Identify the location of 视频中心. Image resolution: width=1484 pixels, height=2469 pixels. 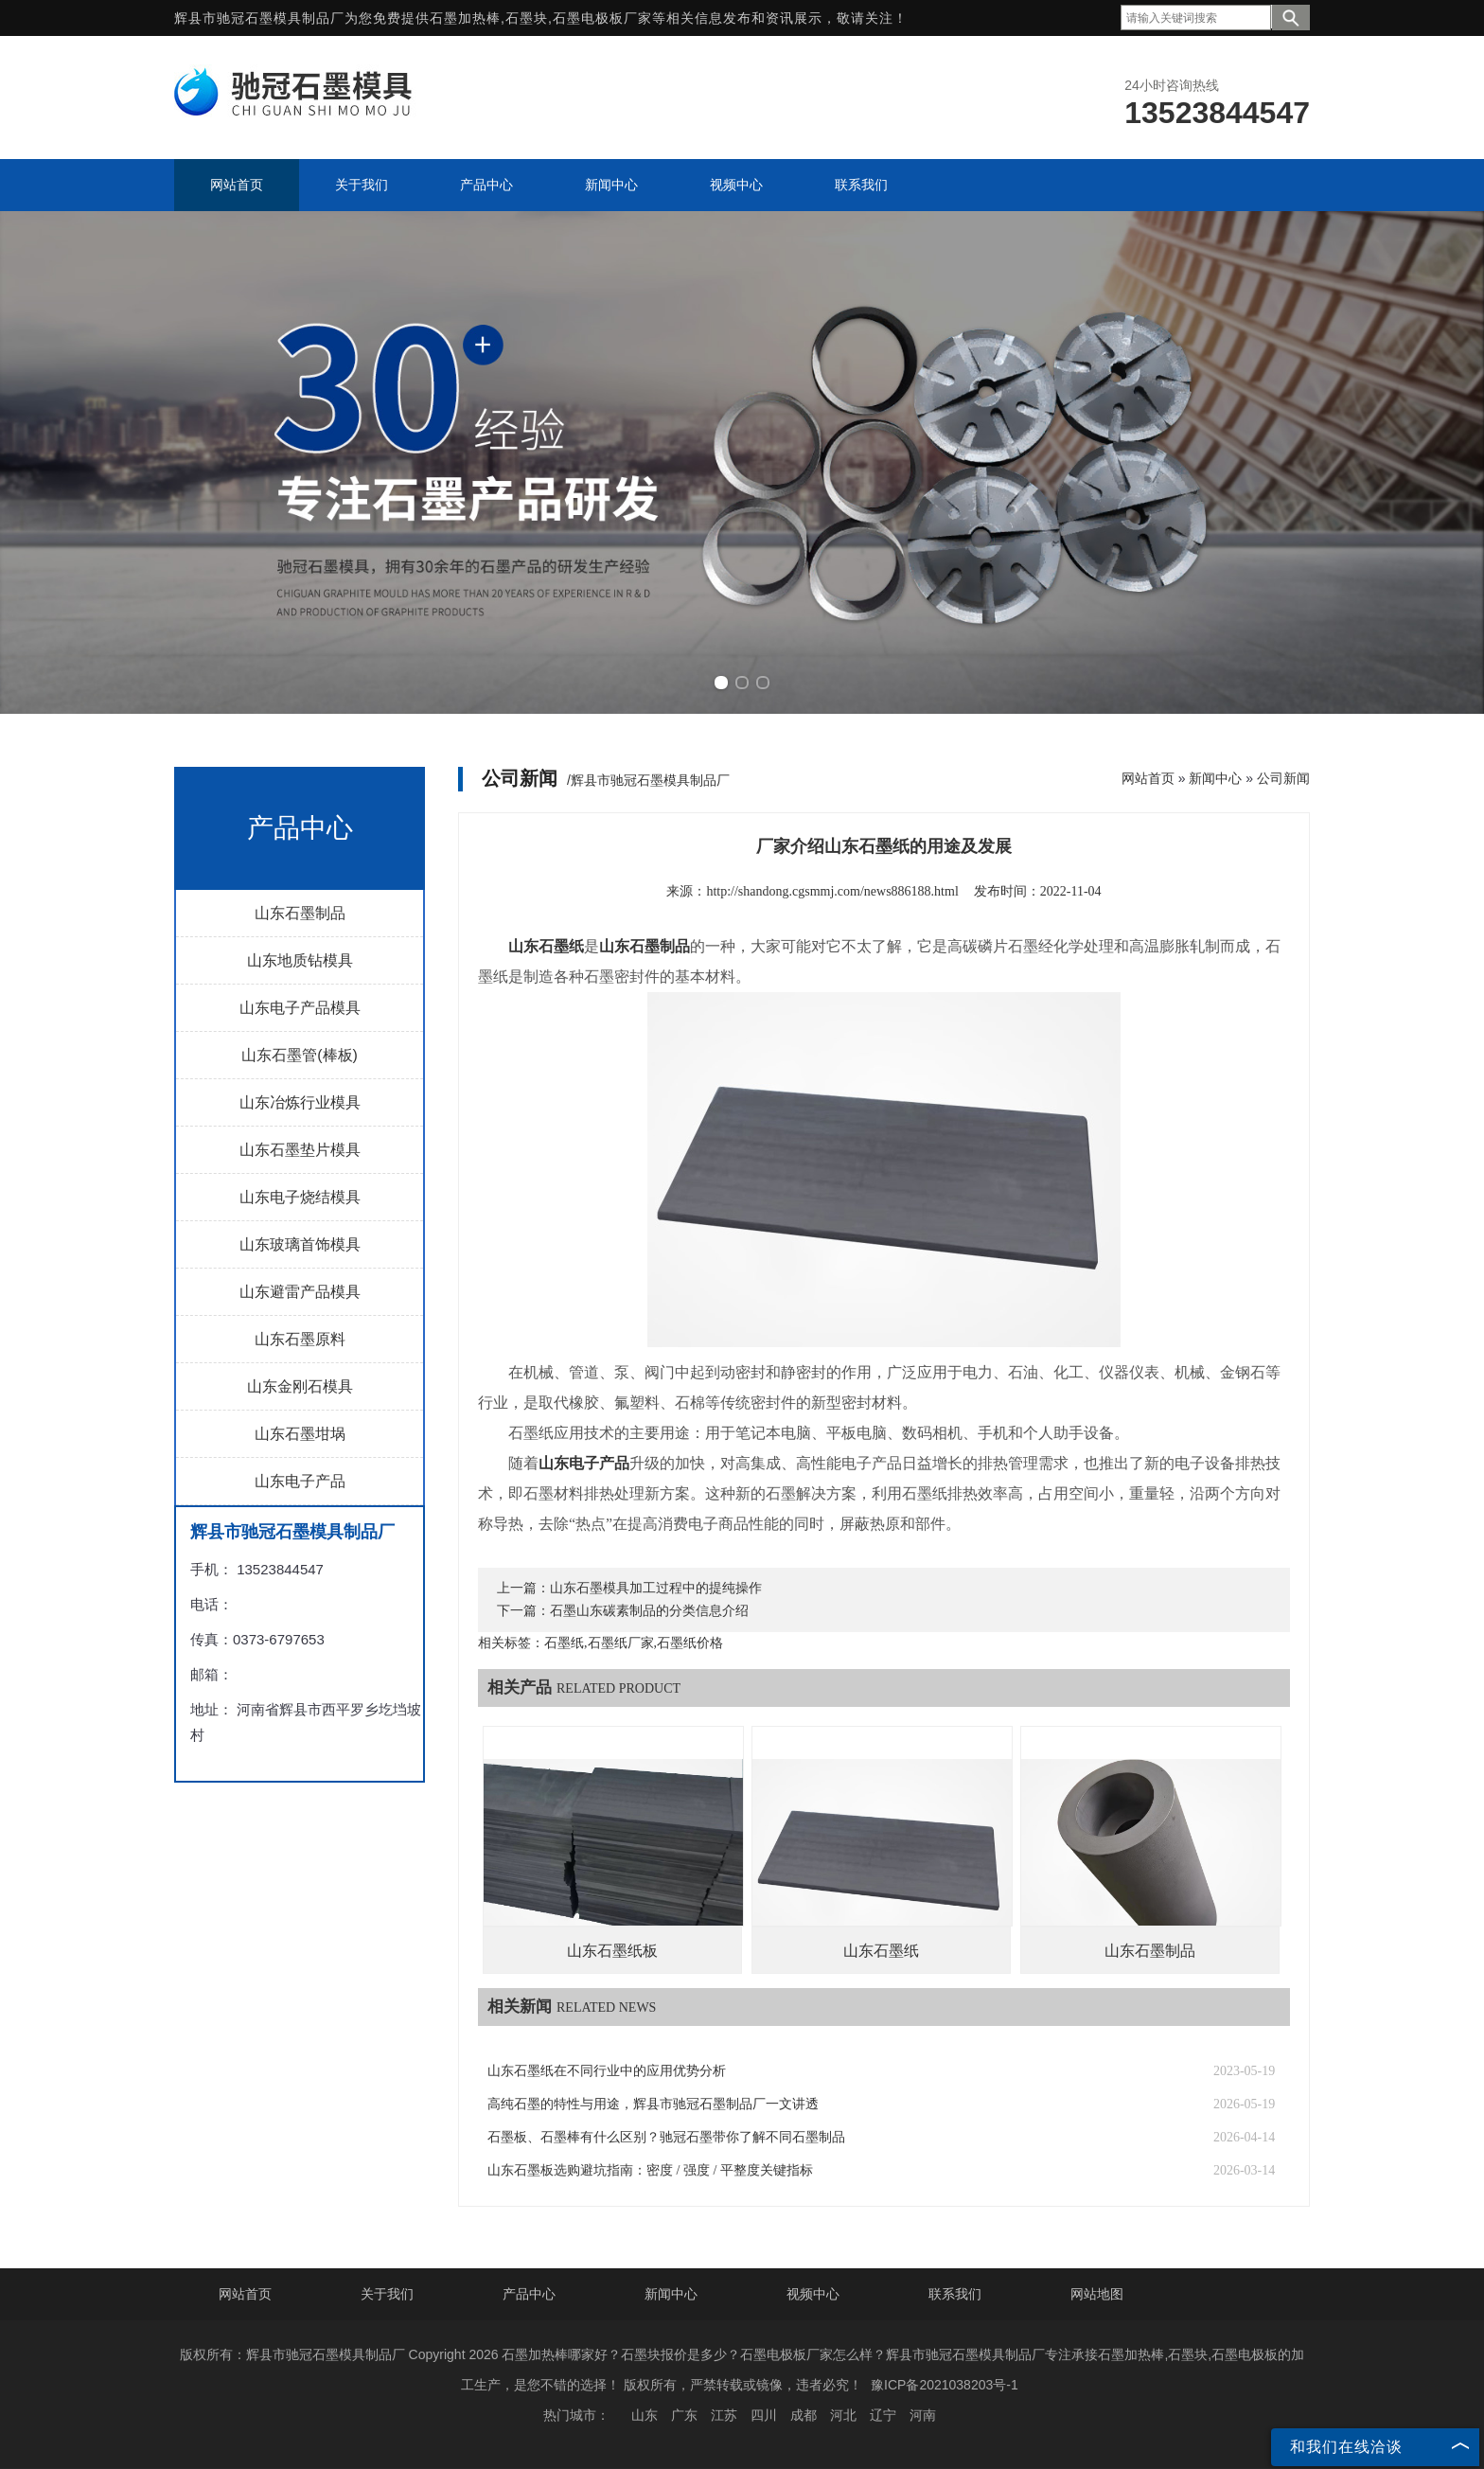
(812, 2293).